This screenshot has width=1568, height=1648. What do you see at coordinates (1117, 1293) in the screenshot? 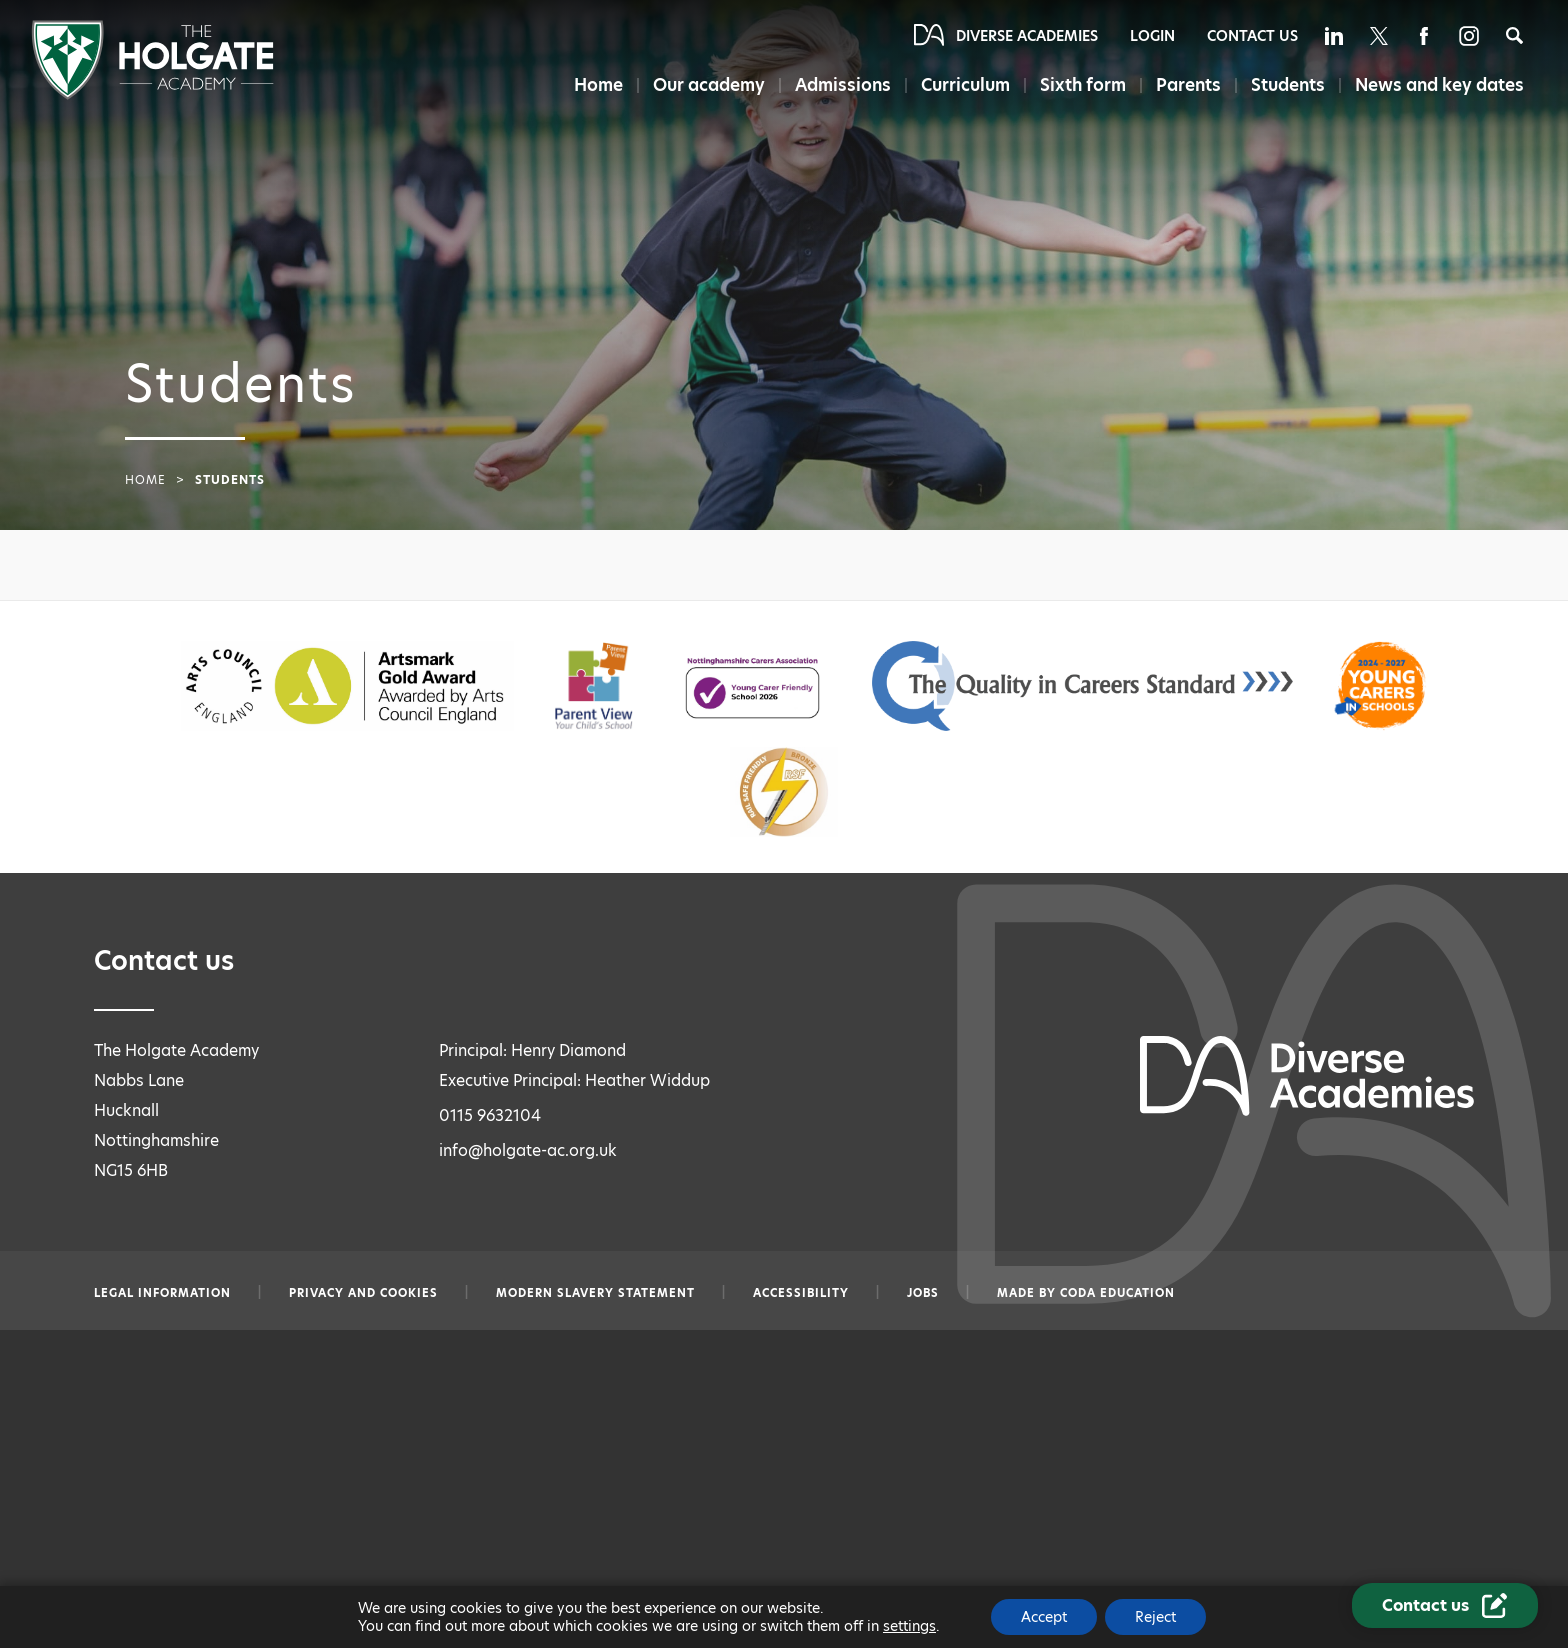
I see `CODA Education` at bounding box center [1117, 1293].